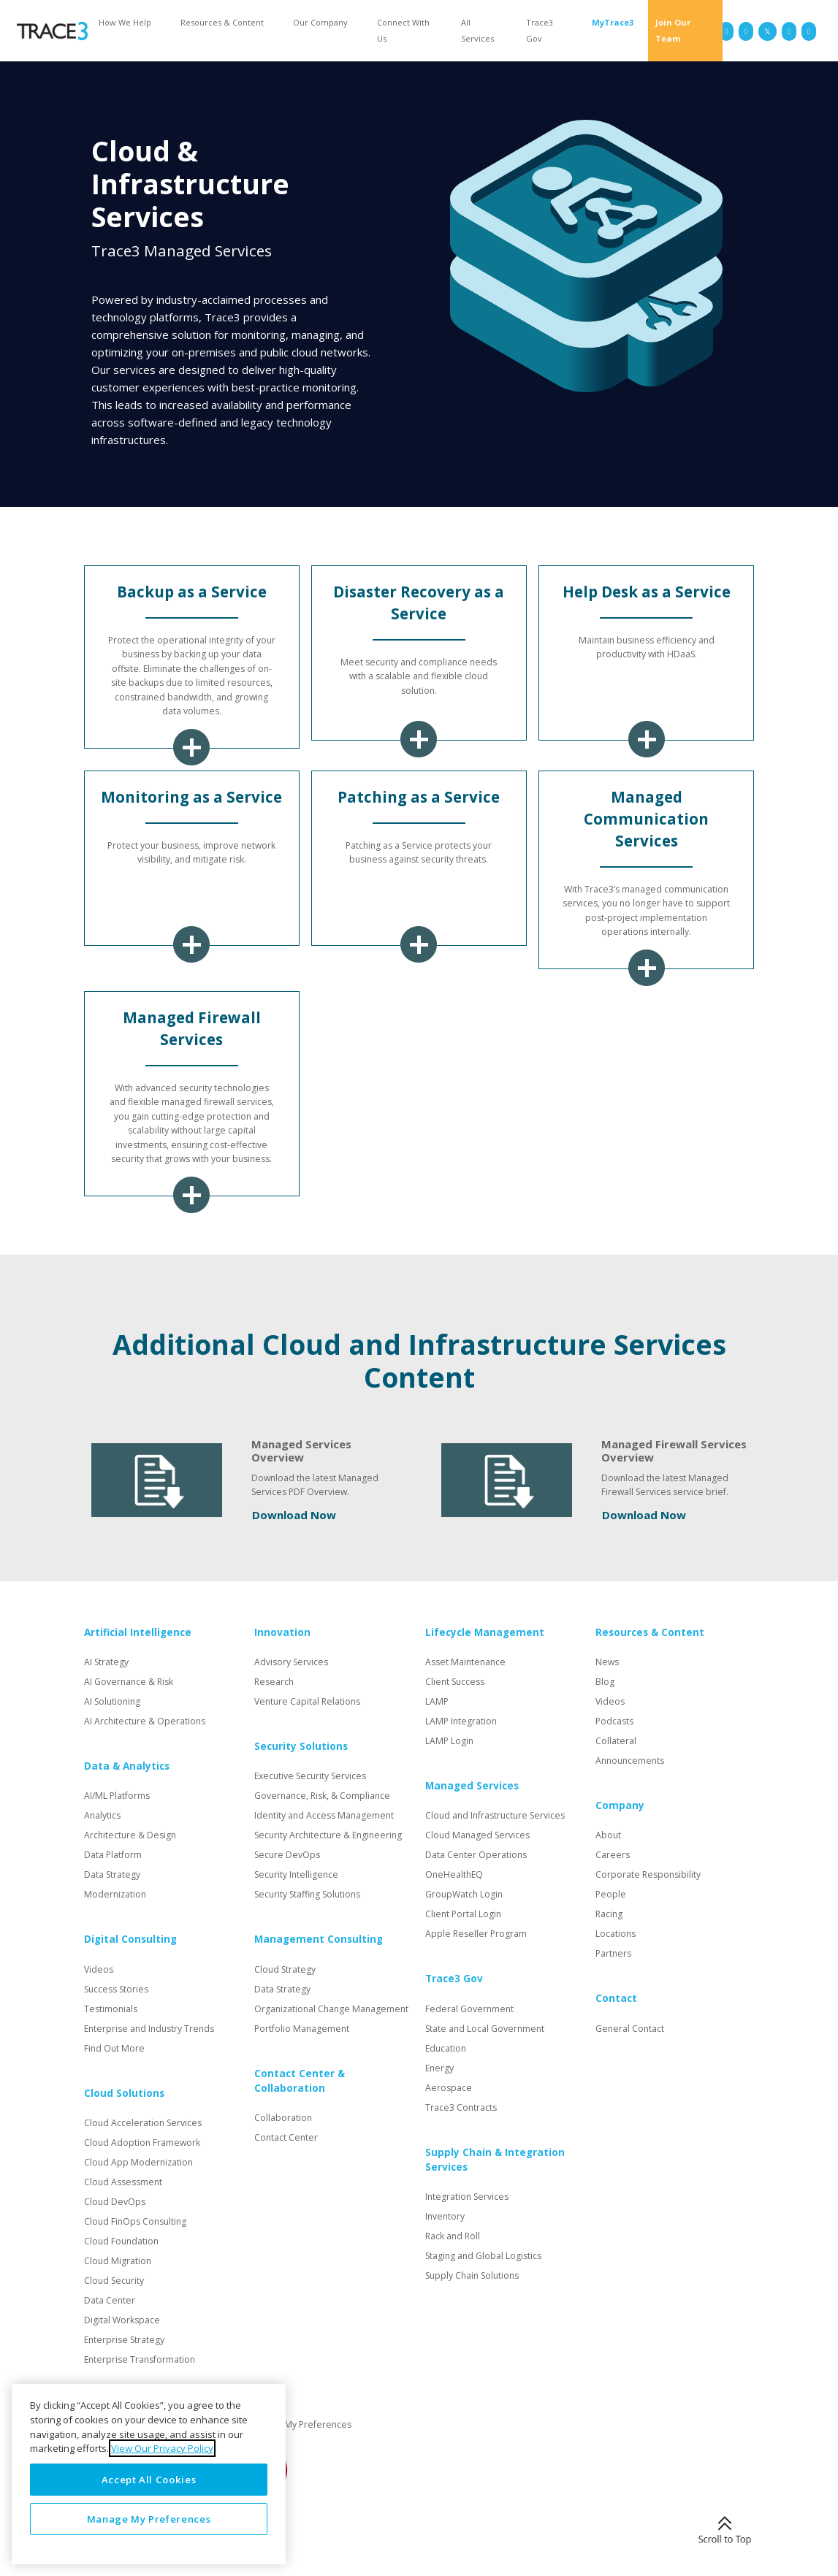  I want to click on Download Now, so click(294, 1514).